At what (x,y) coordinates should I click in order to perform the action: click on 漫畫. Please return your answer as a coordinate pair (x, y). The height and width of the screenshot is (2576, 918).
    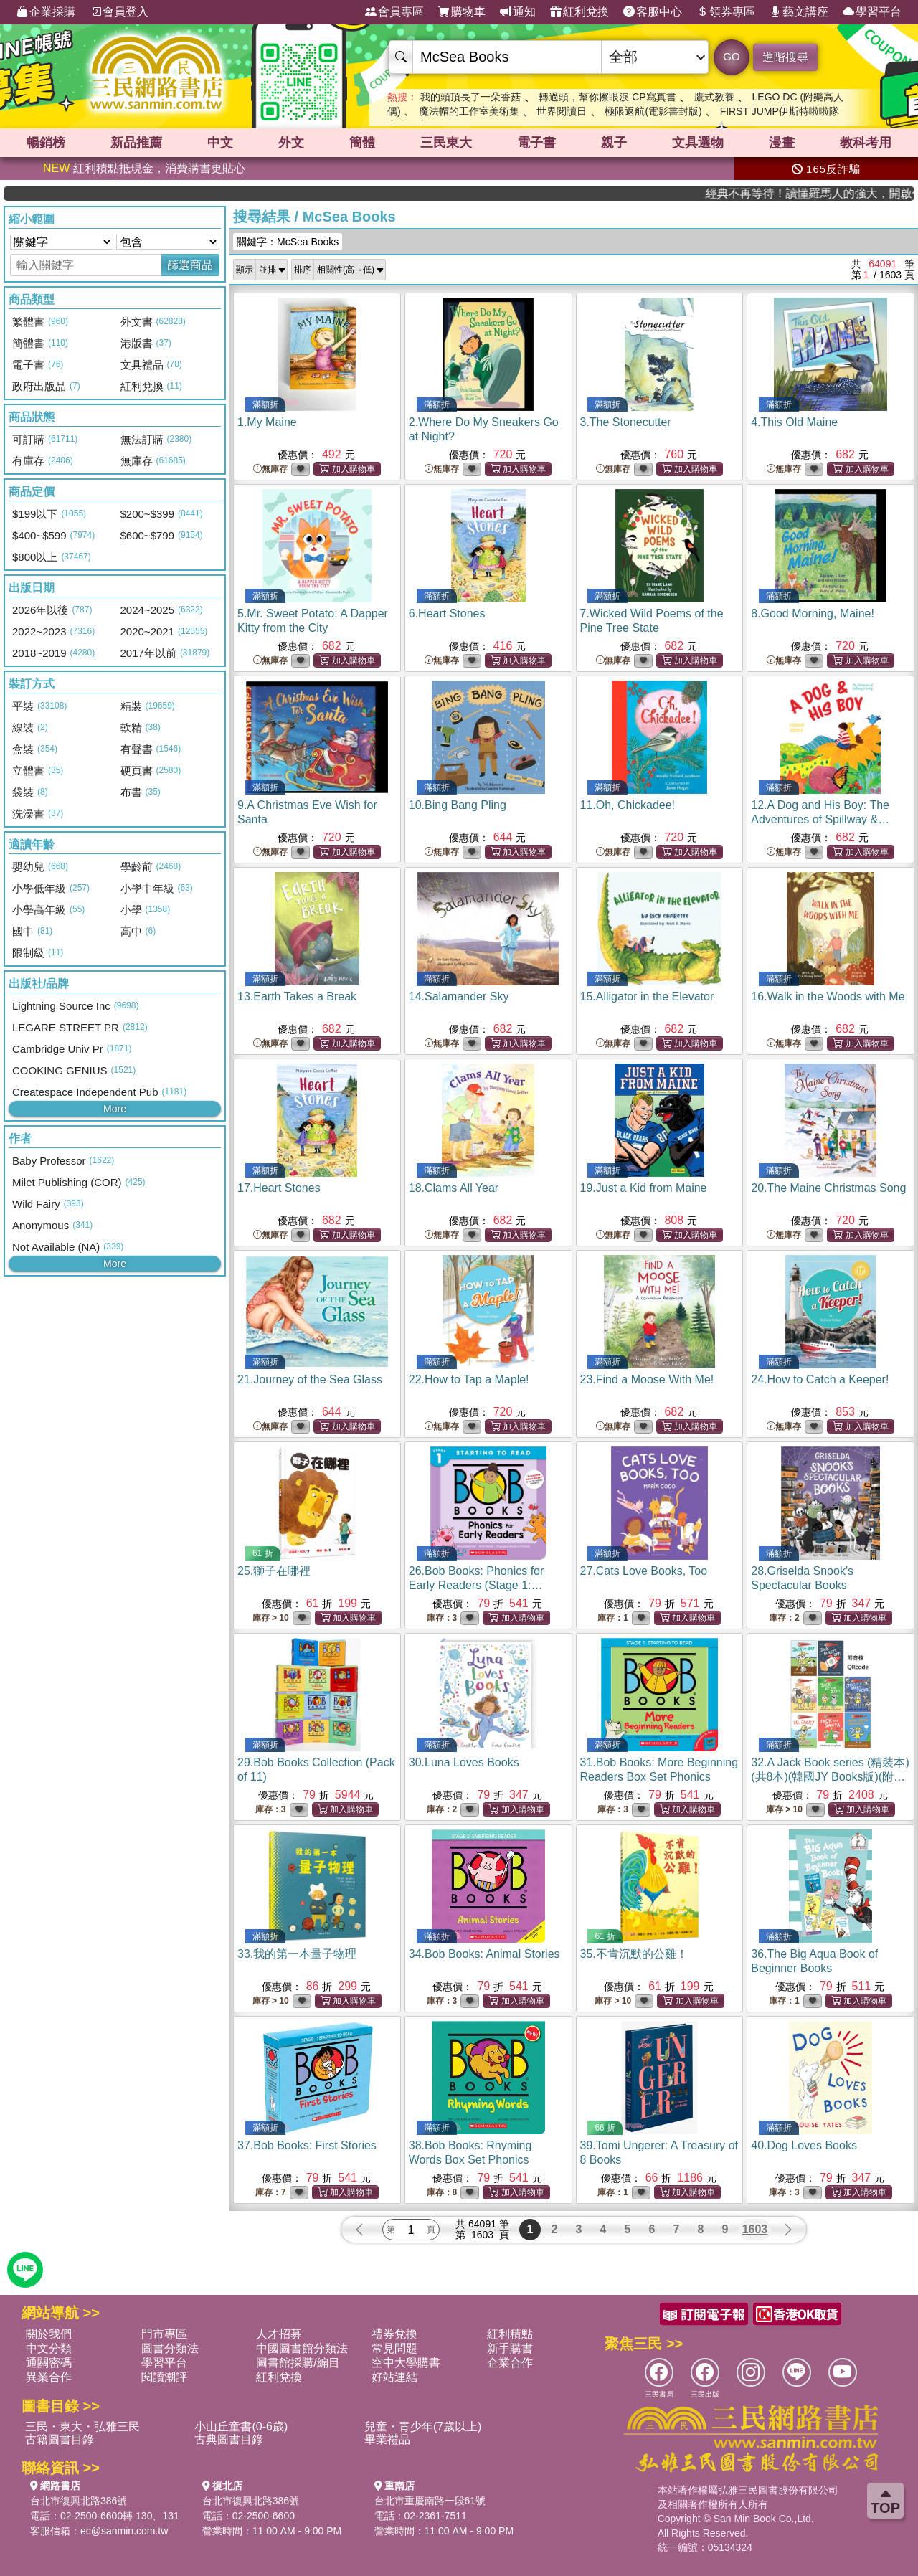
    Looking at the image, I should click on (782, 143).